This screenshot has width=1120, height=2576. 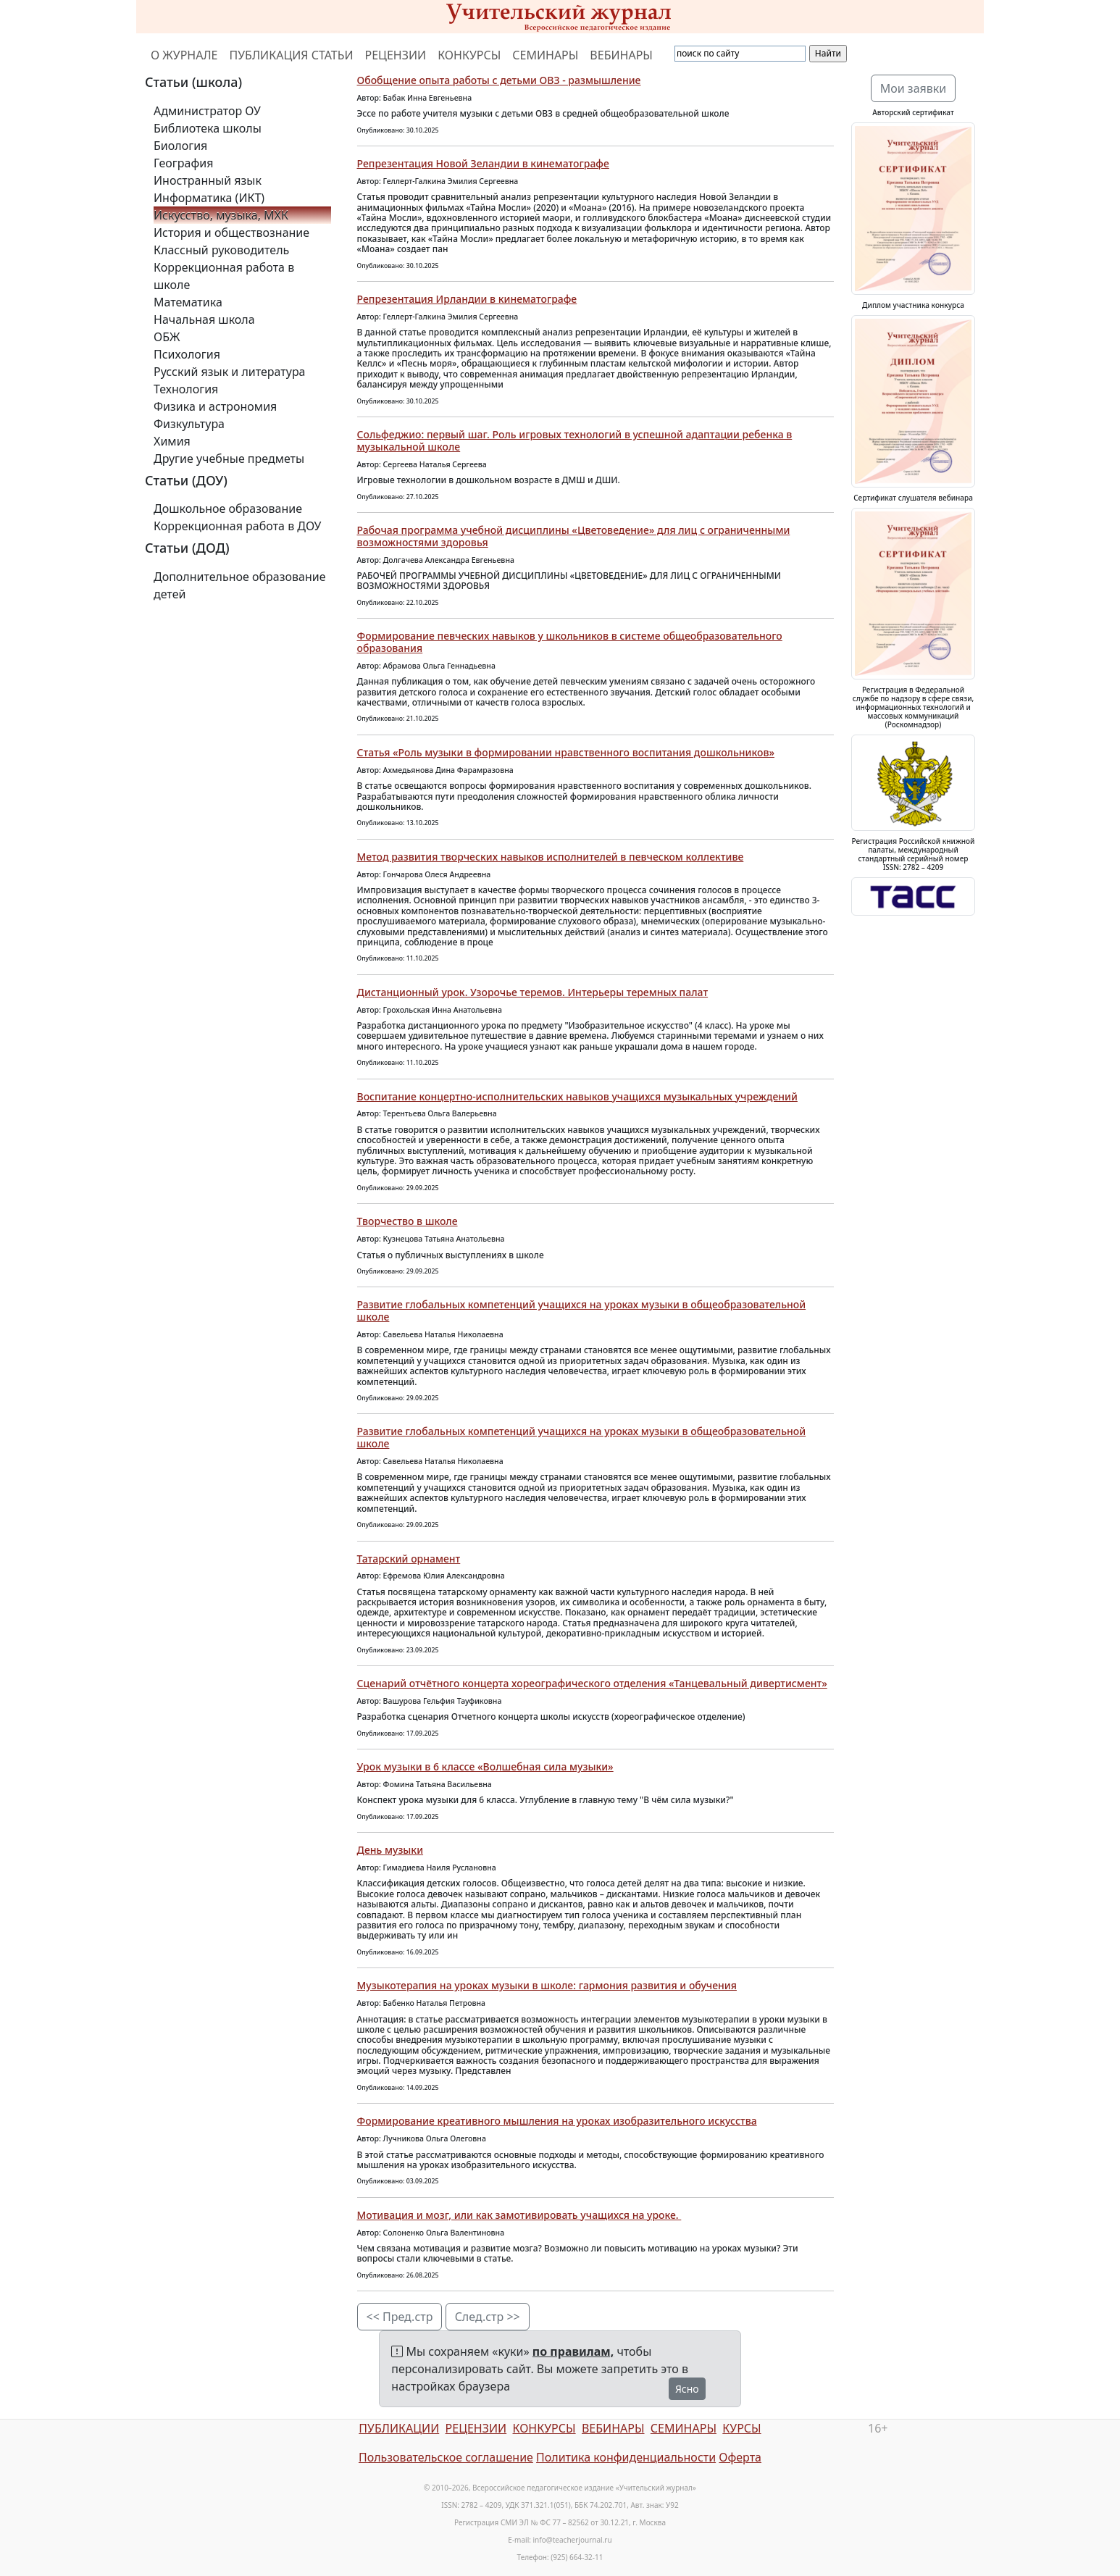 I want to click on по правилам,, so click(x=573, y=2351).